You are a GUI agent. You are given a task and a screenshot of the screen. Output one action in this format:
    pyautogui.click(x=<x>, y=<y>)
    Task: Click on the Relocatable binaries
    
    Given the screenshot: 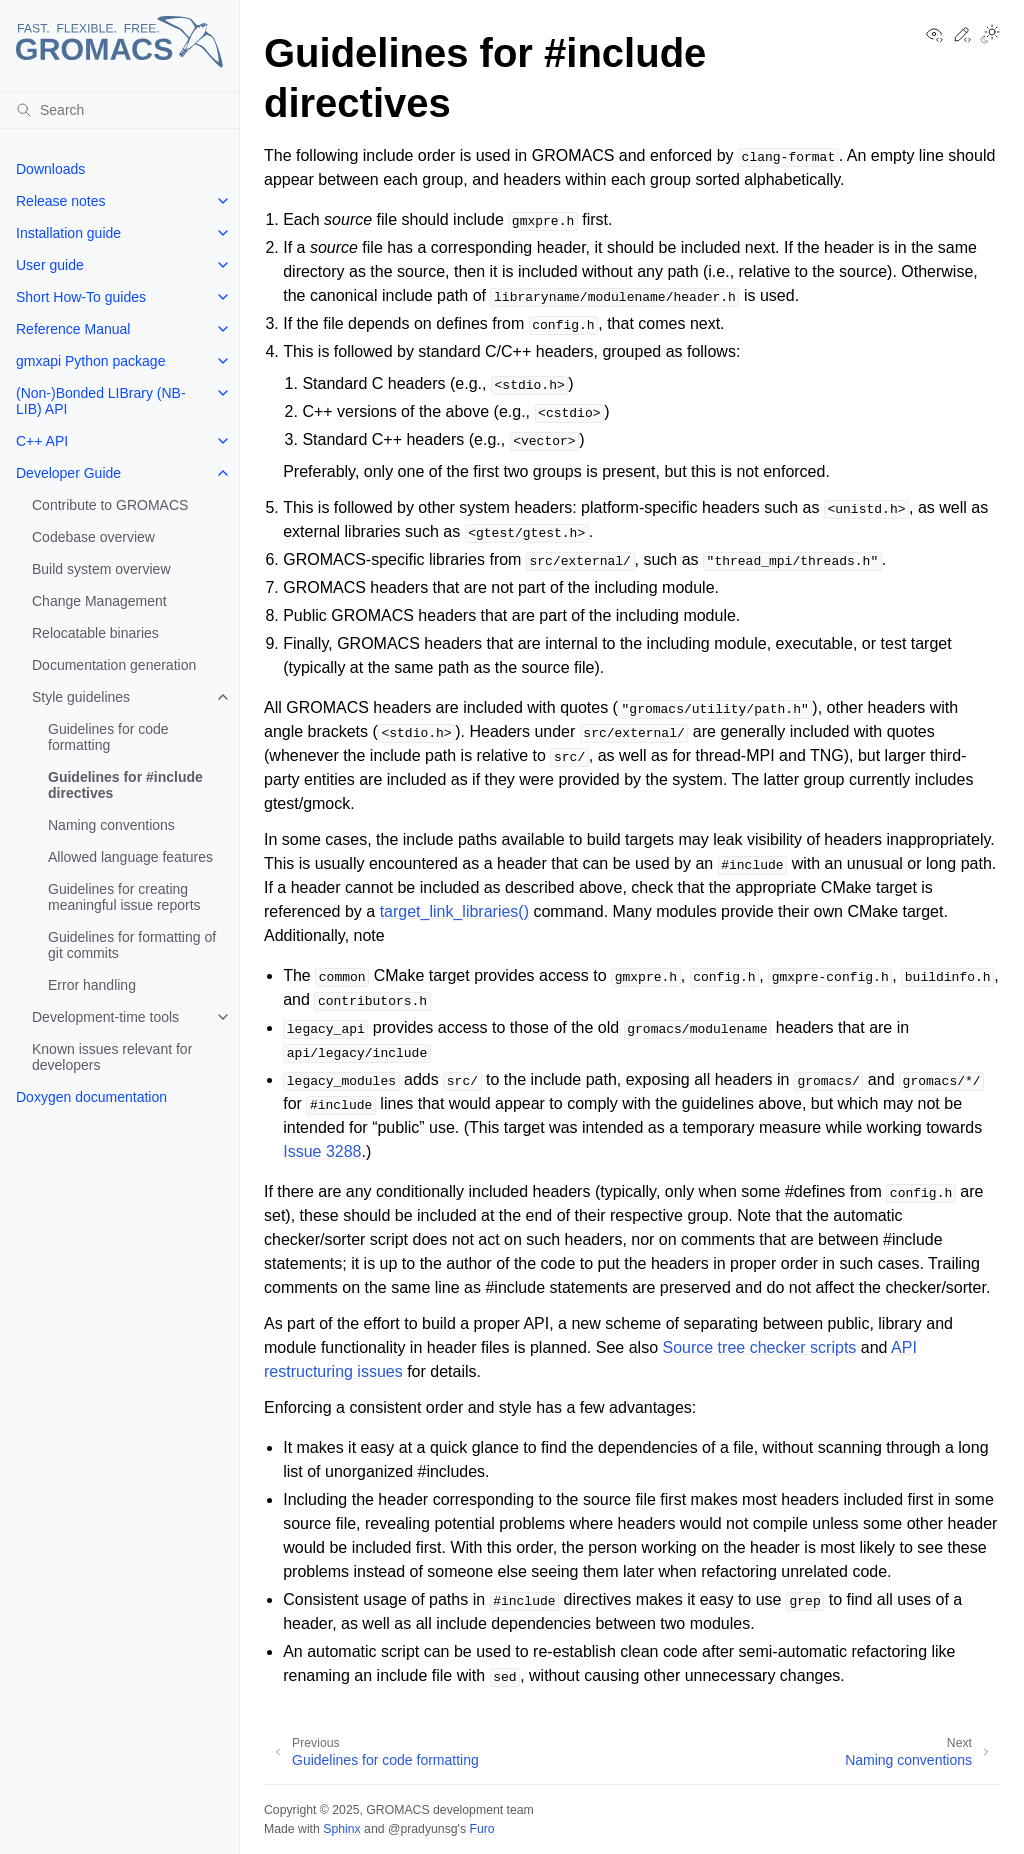 What is the action you would take?
    pyautogui.click(x=95, y=633)
    